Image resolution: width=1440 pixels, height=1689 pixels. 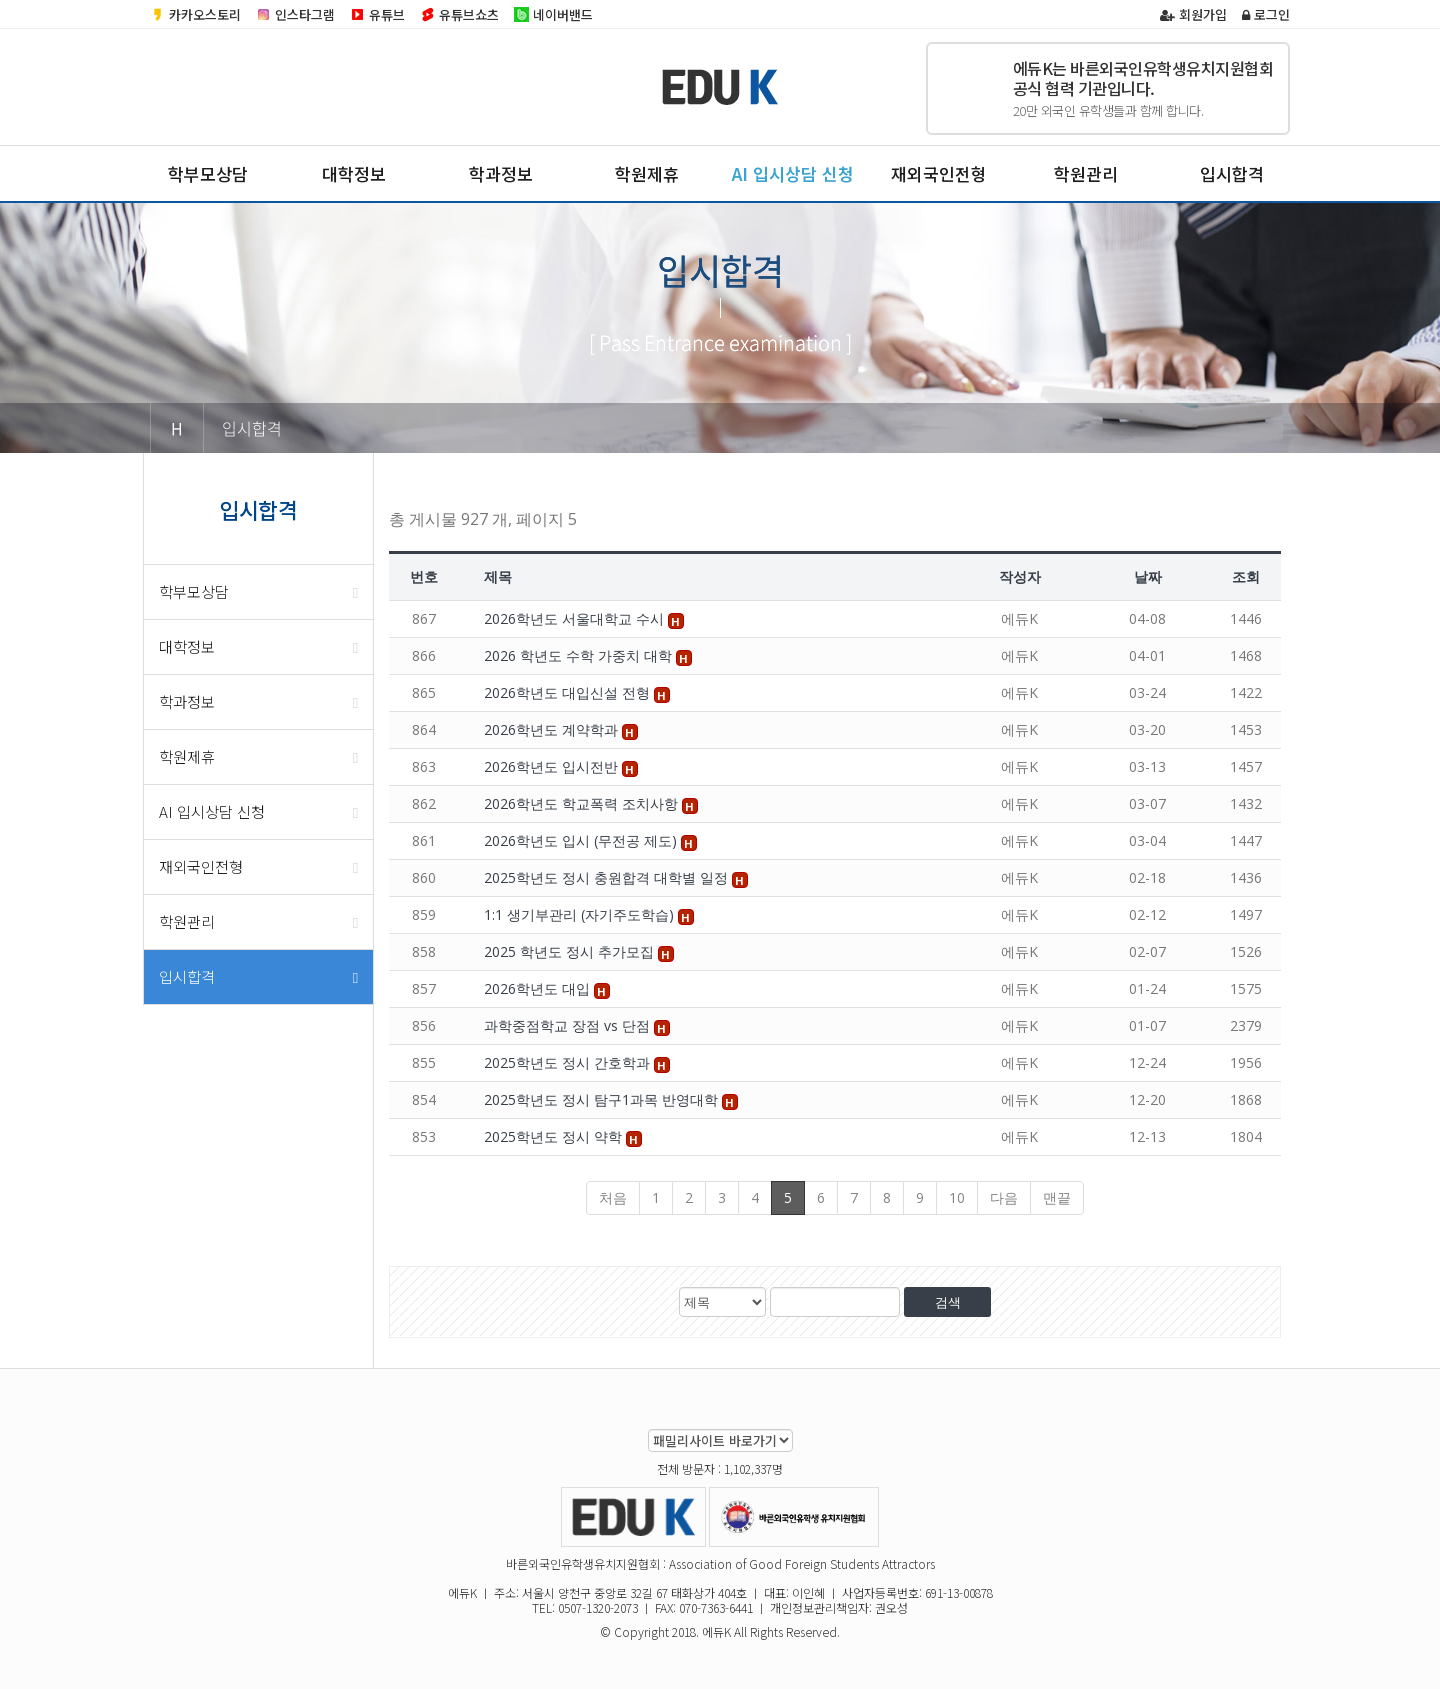 What do you see at coordinates (569, 692) in the screenshot?
I see `2026학년도 대입신설 전형` at bounding box center [569, 692].